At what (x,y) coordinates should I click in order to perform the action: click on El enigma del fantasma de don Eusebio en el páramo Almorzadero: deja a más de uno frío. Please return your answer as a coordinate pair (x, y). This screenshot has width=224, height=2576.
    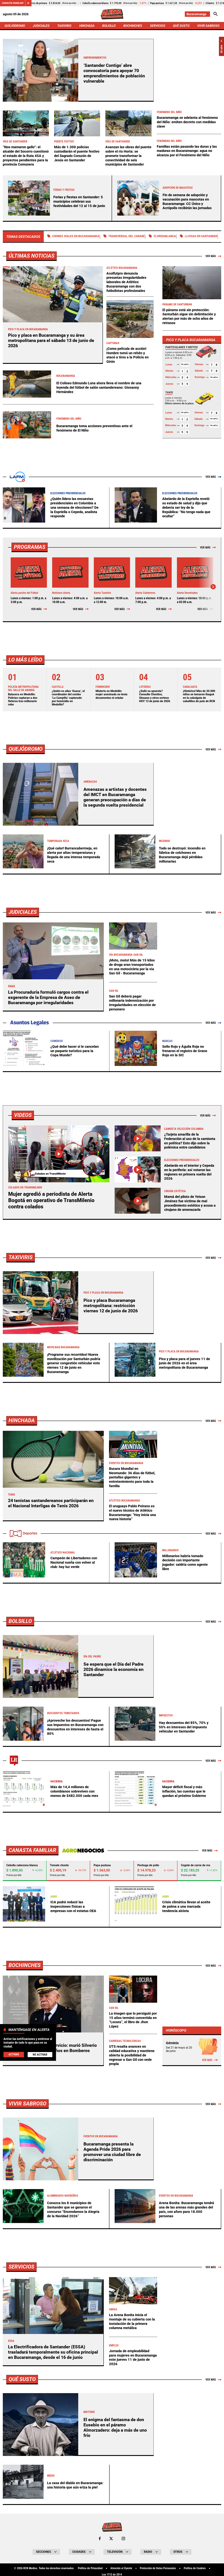
    Looking at the image, I should click on (115, 2424).